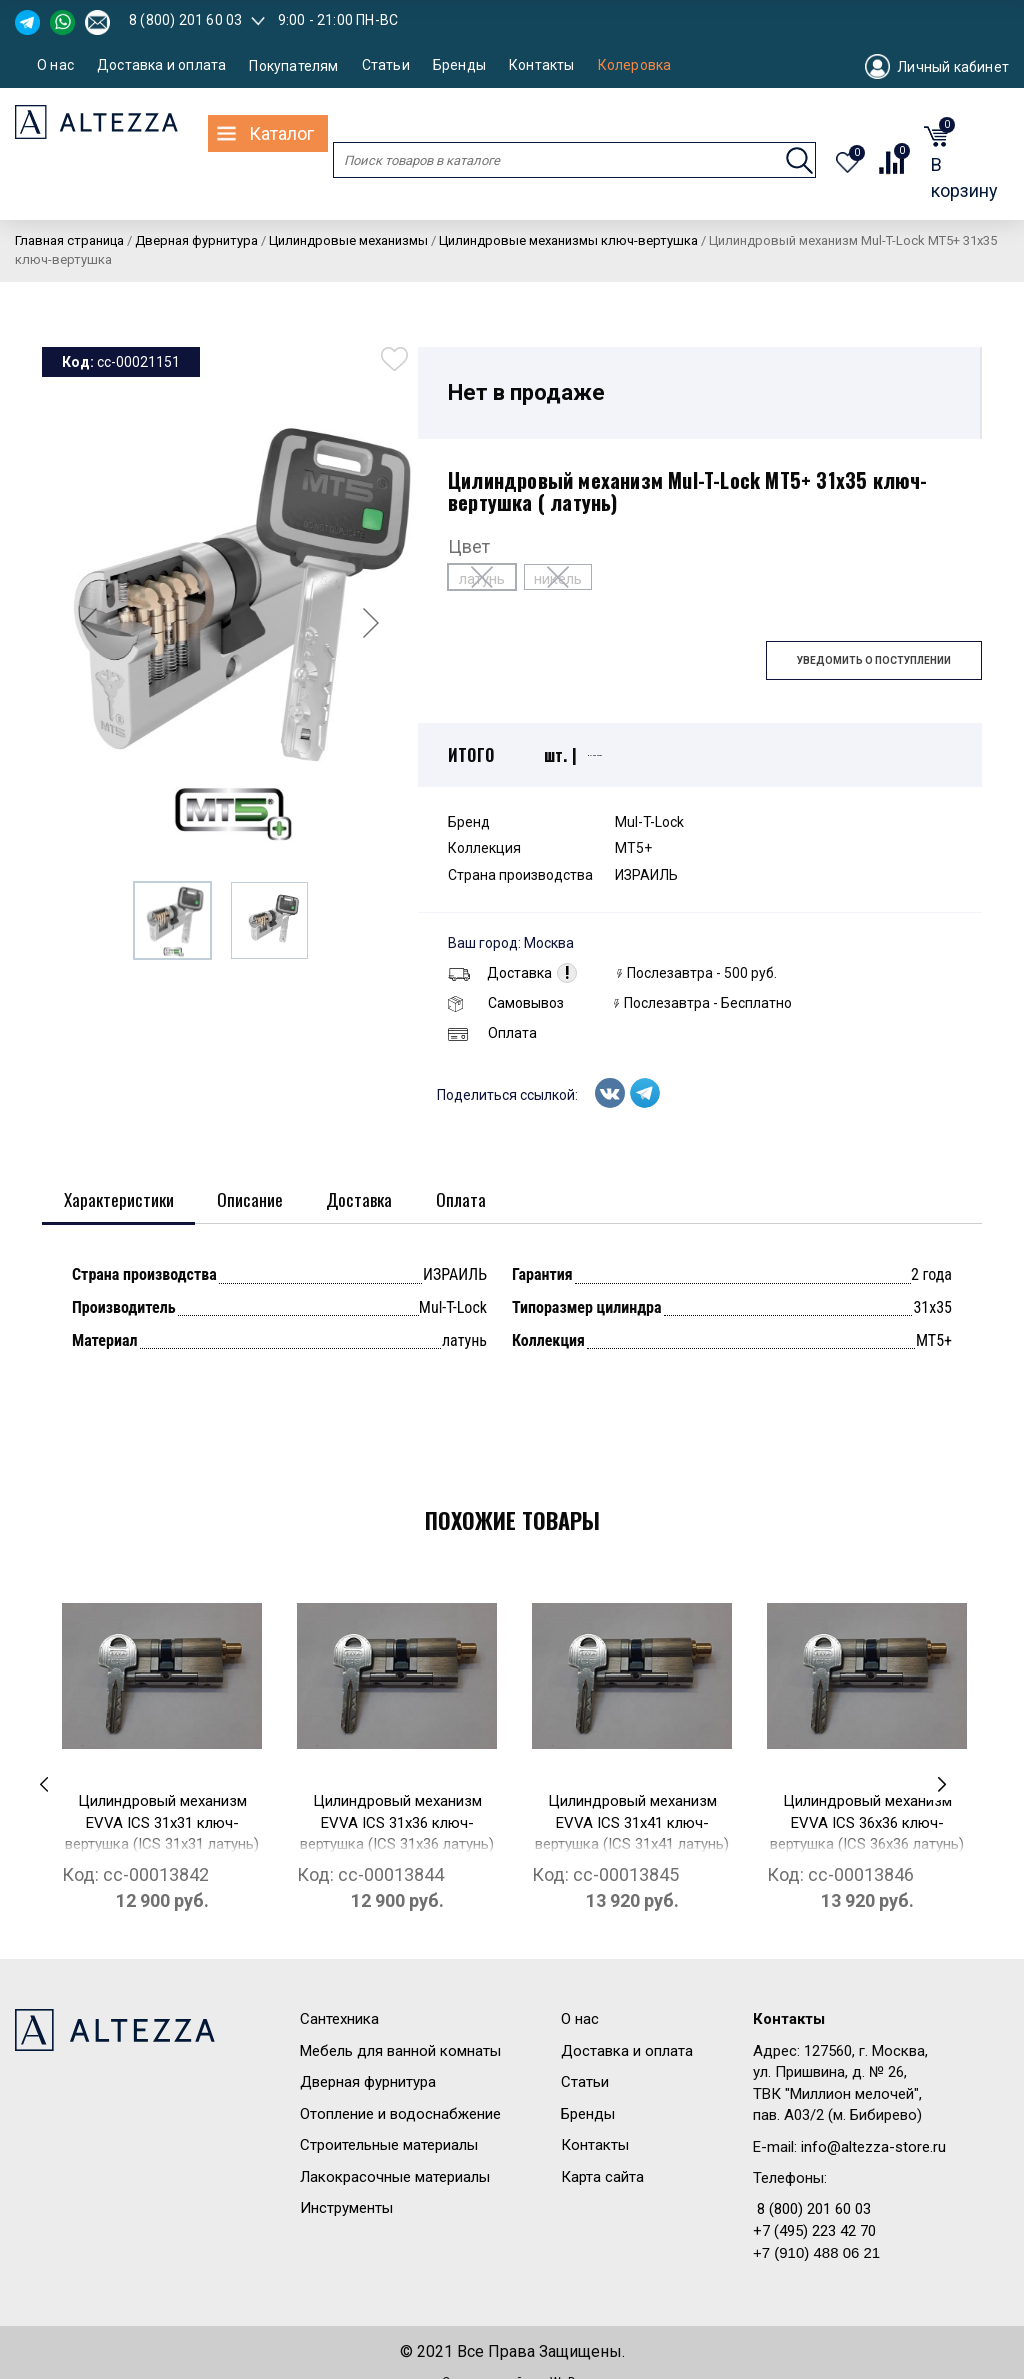  Describe the element at coordinates (500, 973) in the screenshot. I see `Доставка` at that location.